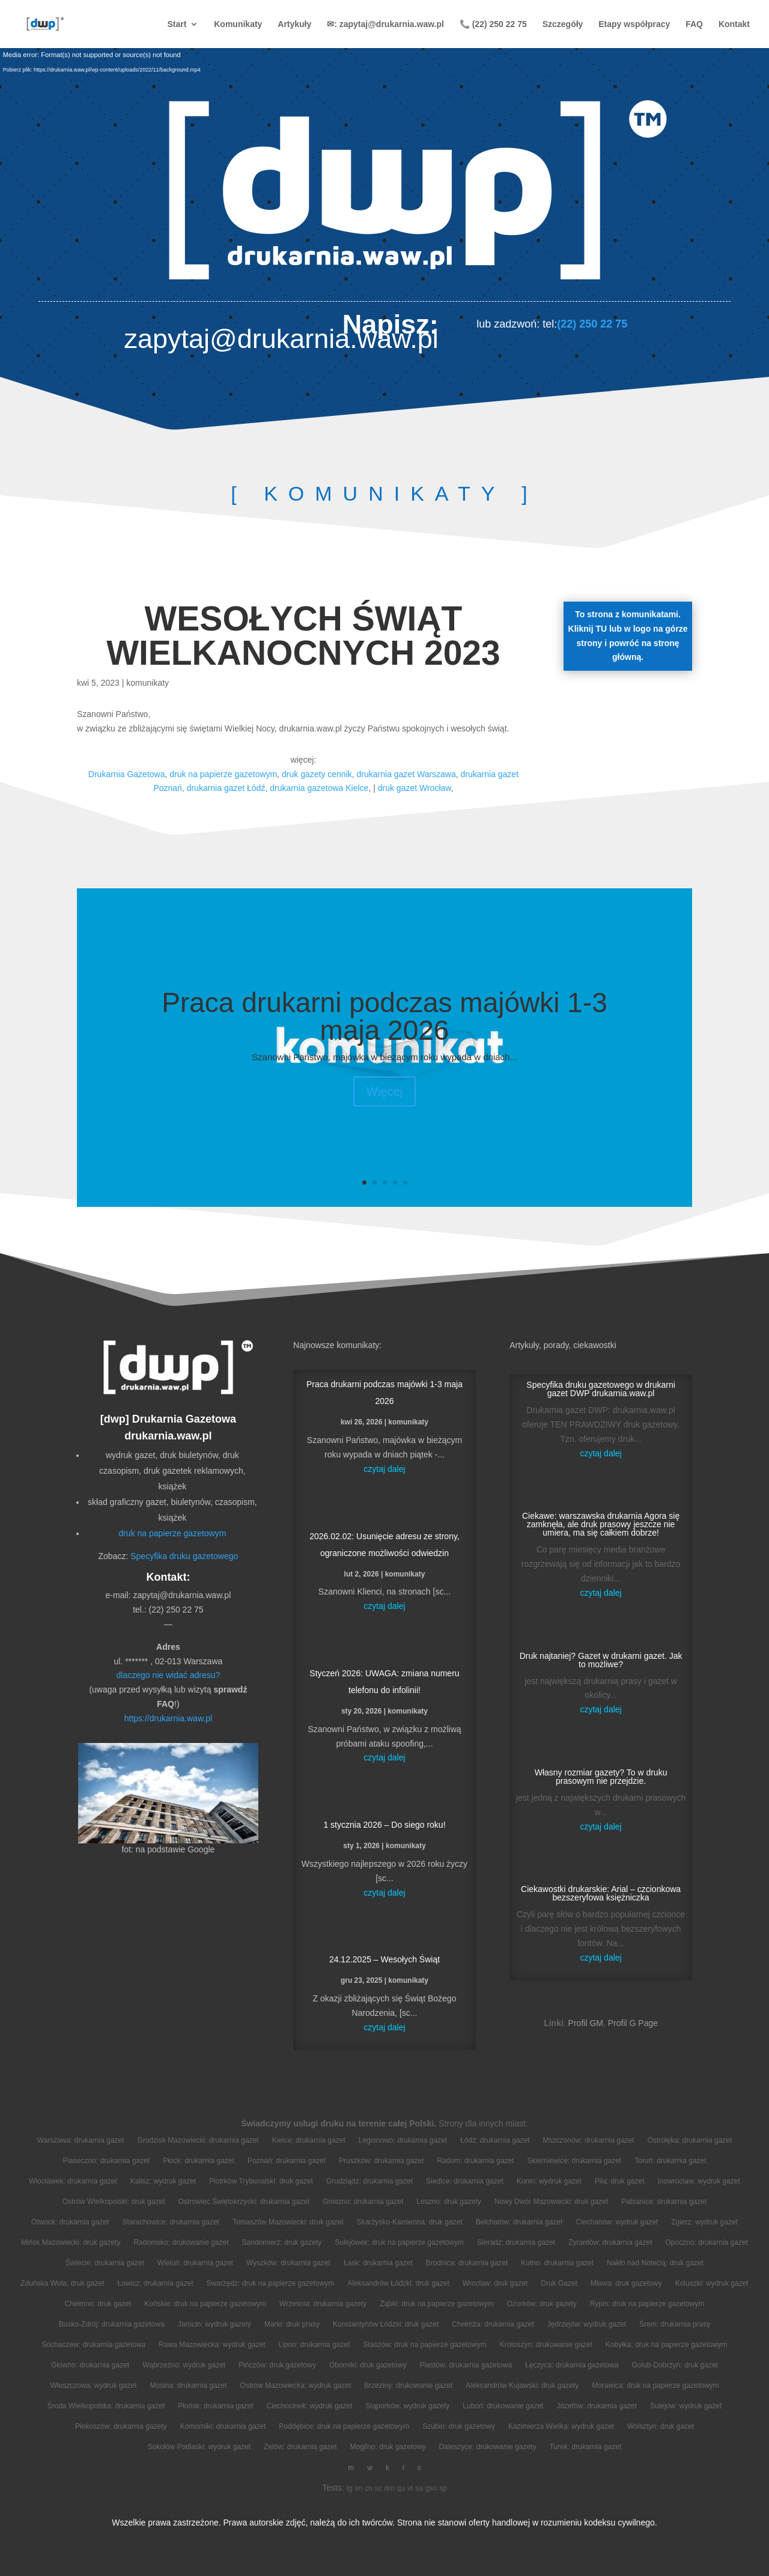 Image resolution: width=769 pixels, height=2576 pixels. What do you see at coordinates (80, 2140) in the screenshot?
I see `Warszawa: drukarnia gazet` at bounding box center [80, 2140].